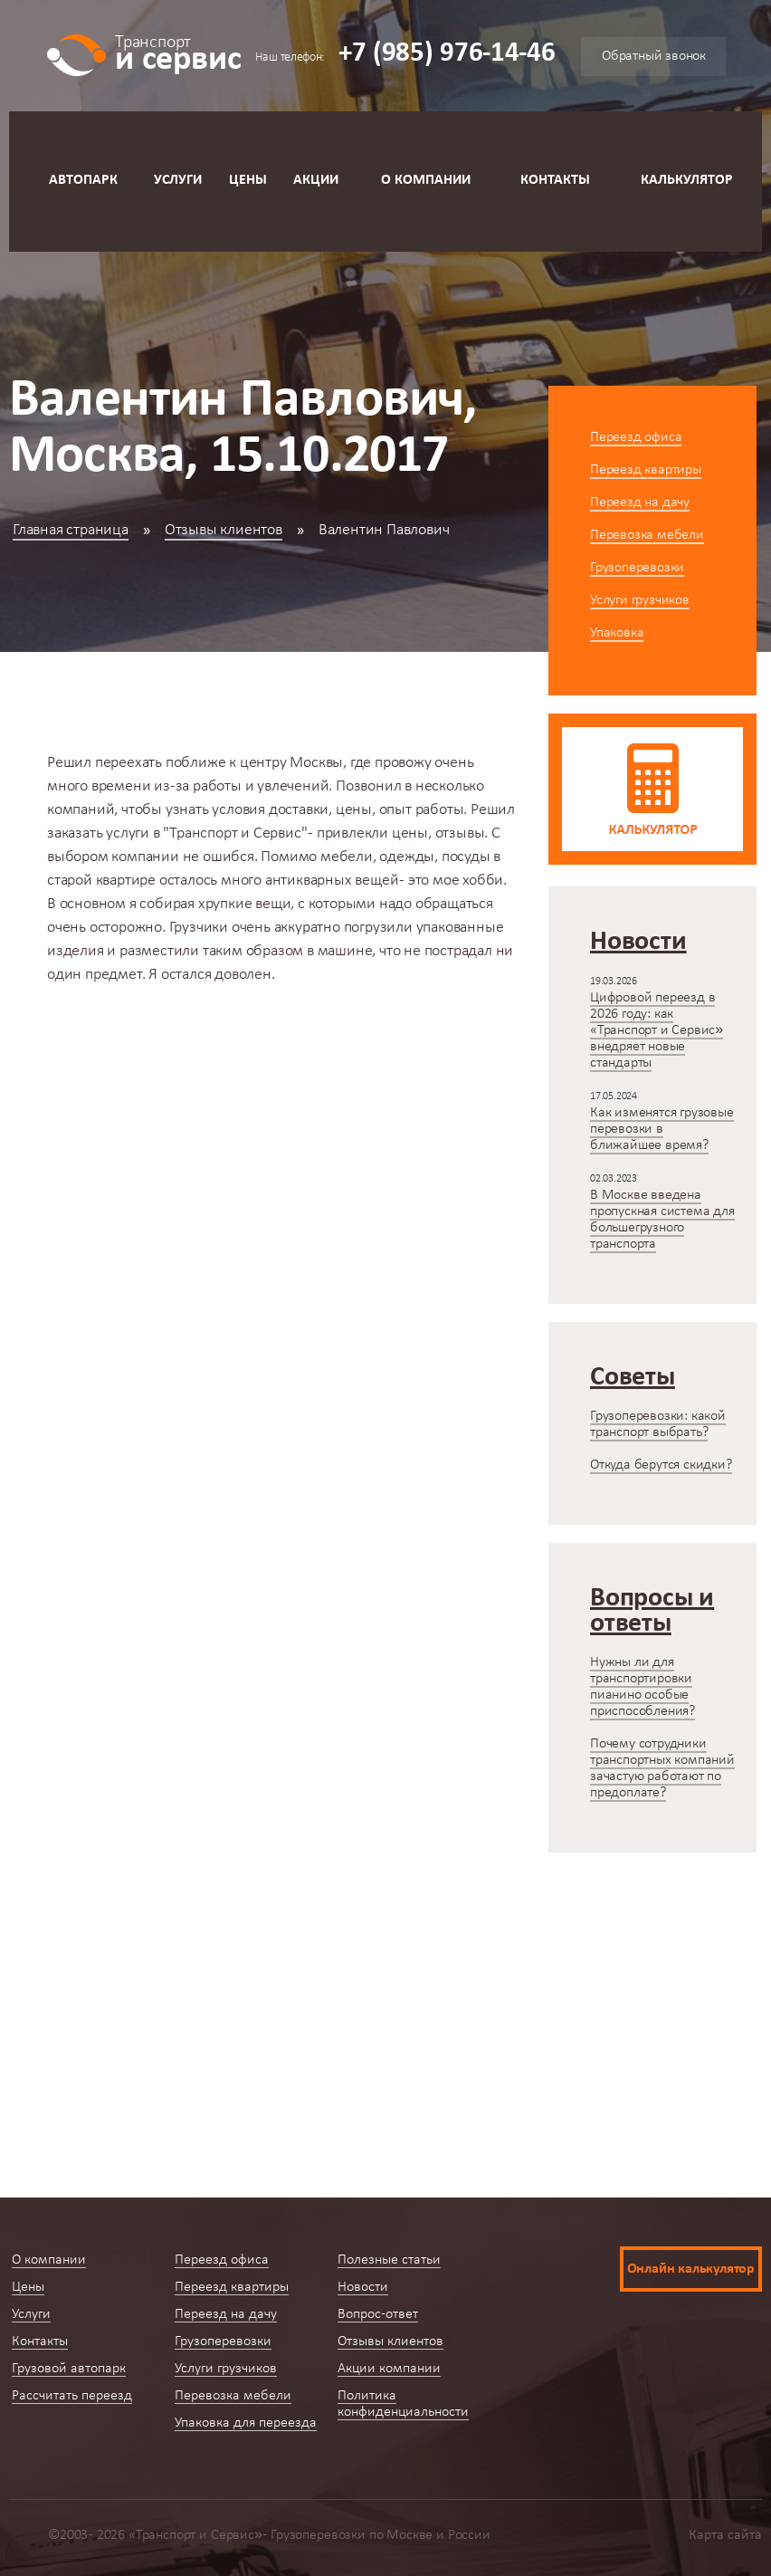  What do you see at coordinates (403, 2404) in the screenshot?
I see `Политика конфиденциальности` at bounding box center [403, 2404].